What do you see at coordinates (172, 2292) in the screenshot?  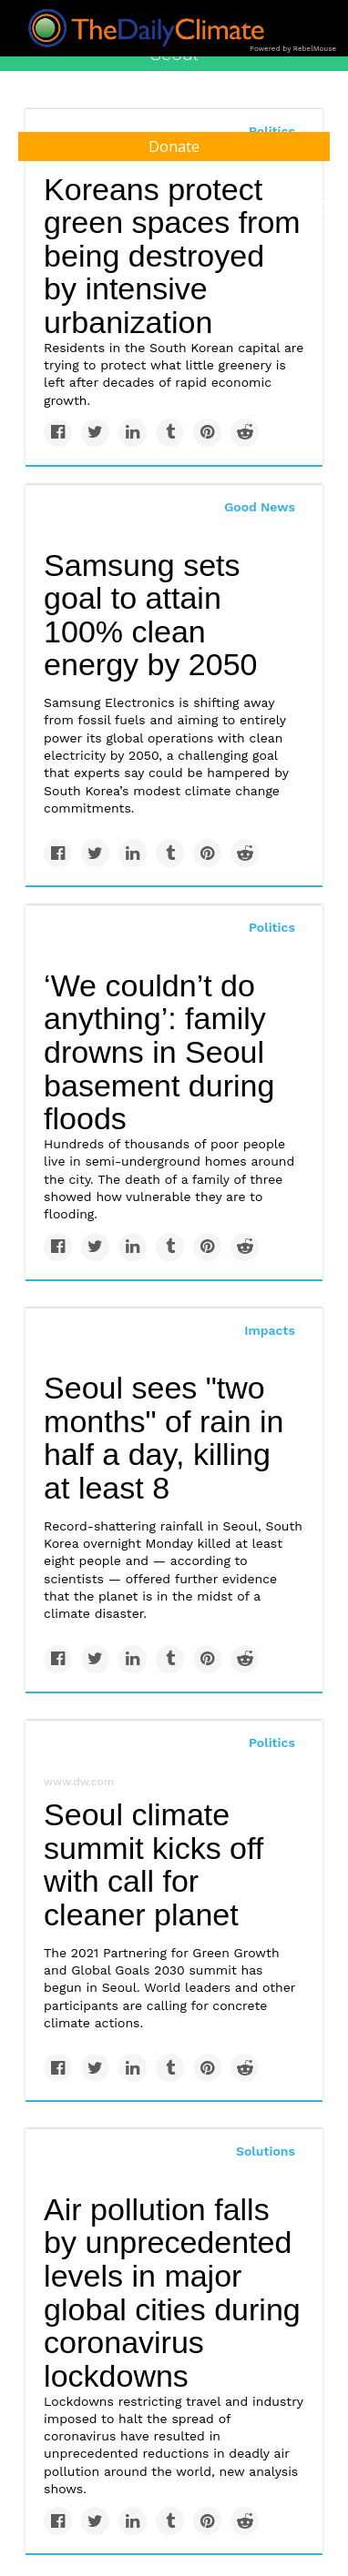 I see `Air pollution falls by unprecedented levels in major global cities during coronavirus lockdowns` at bounding box center [172, 2292].